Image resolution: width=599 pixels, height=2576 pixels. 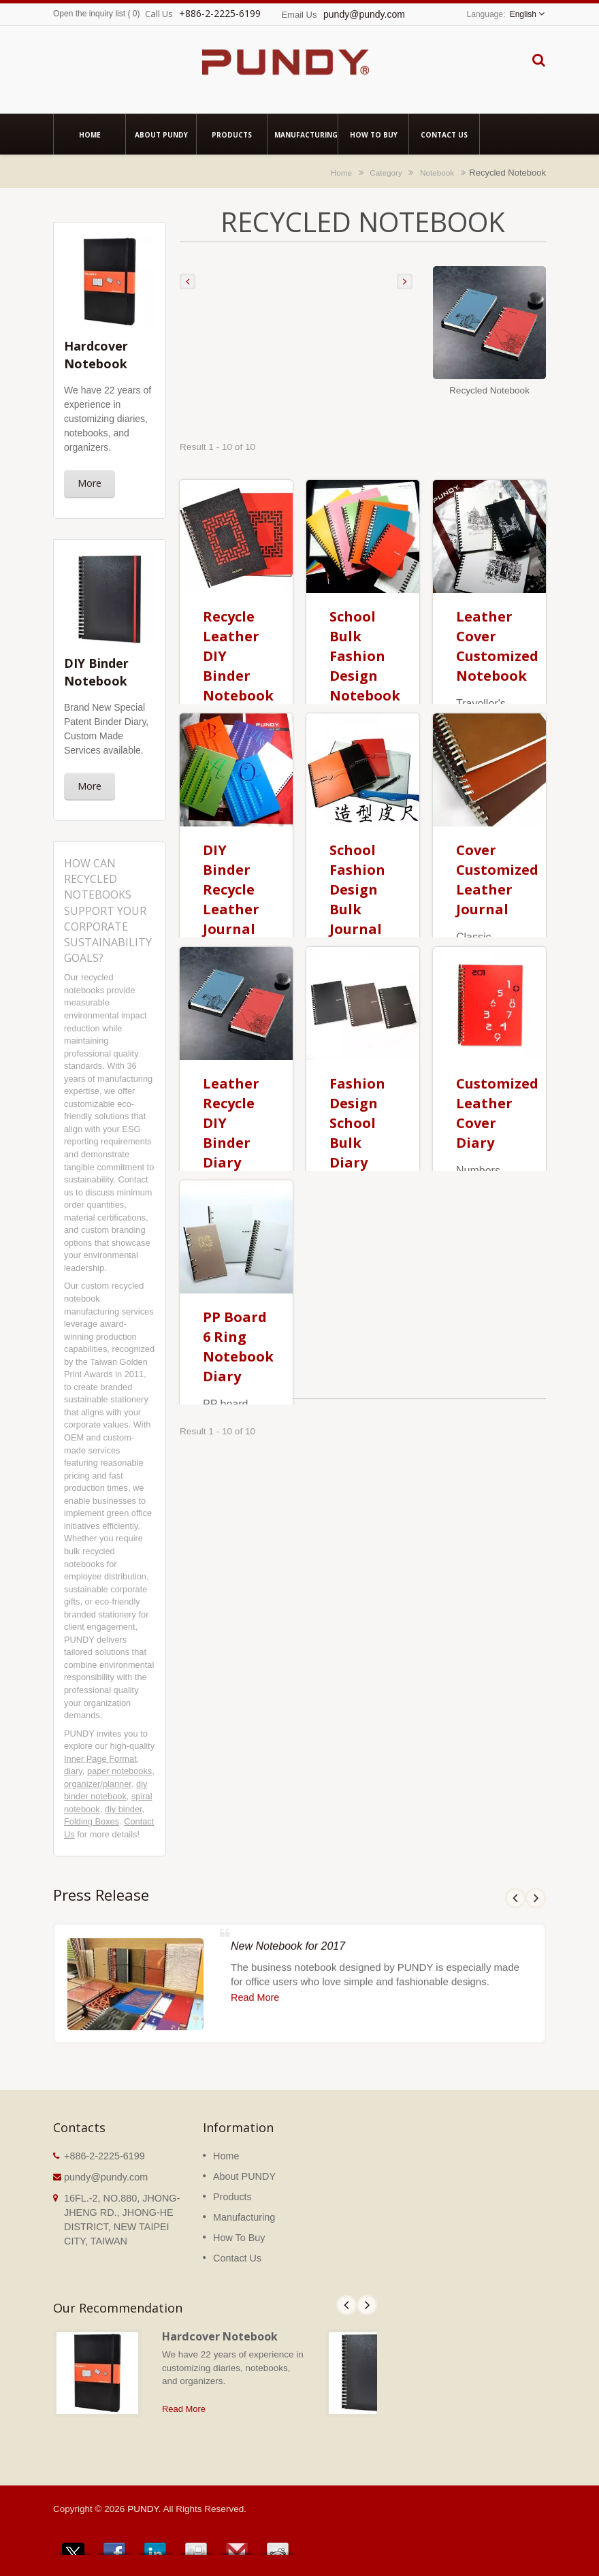 I want to click on Inner Page Format, so click(x=100, y=1759).